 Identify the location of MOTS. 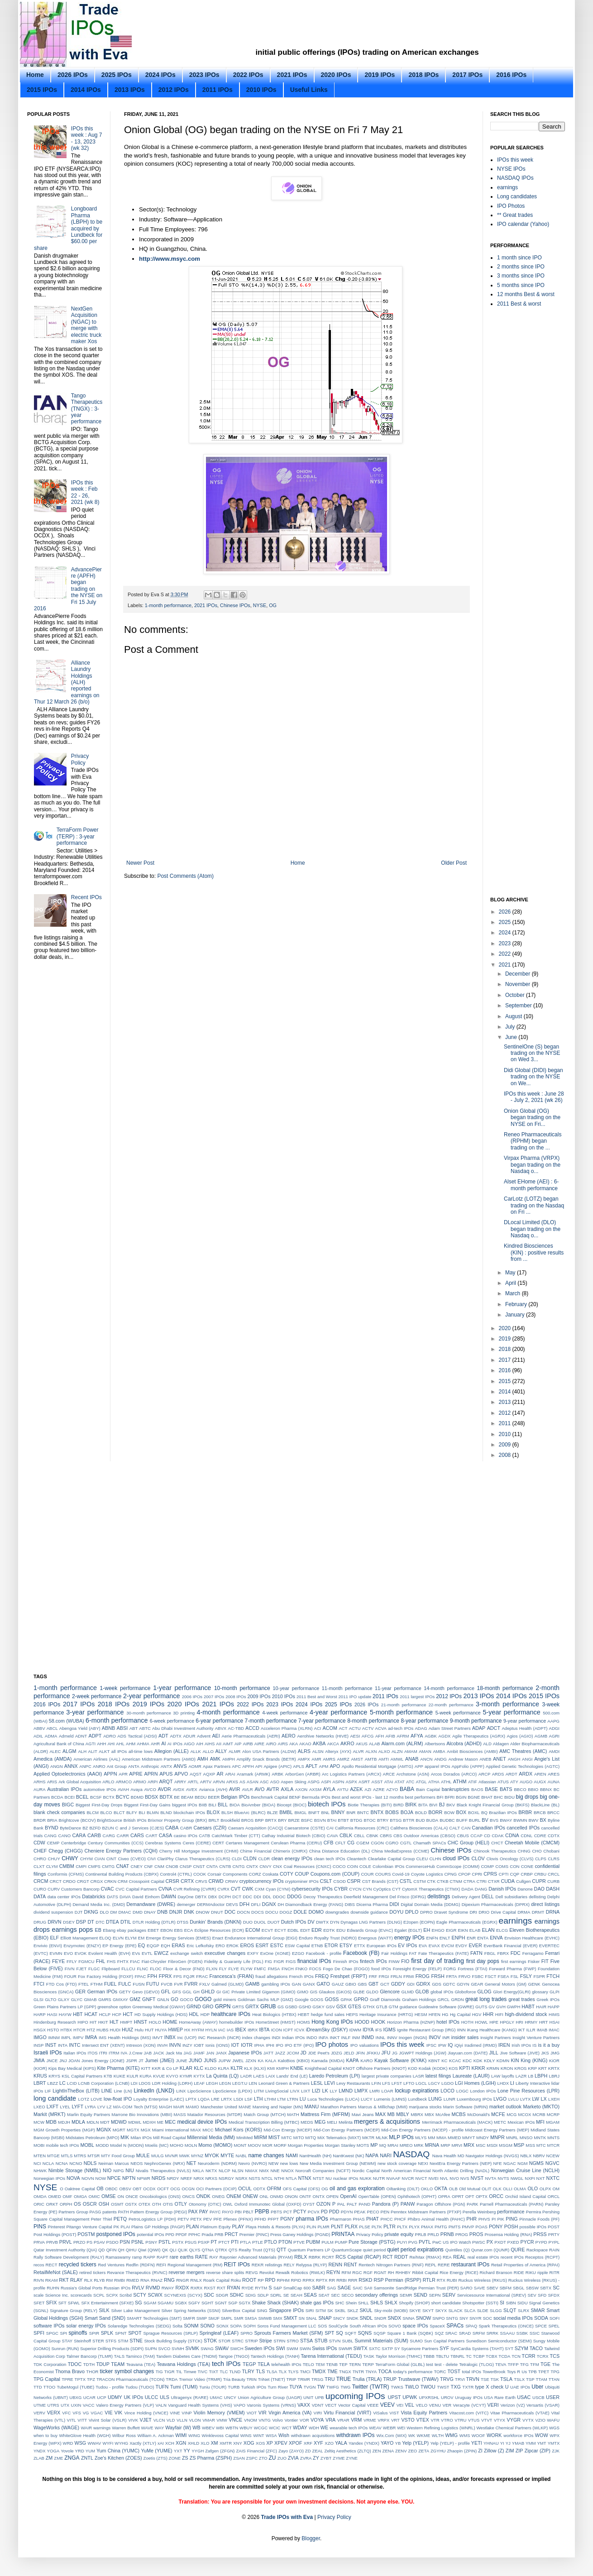
(363, 2145).